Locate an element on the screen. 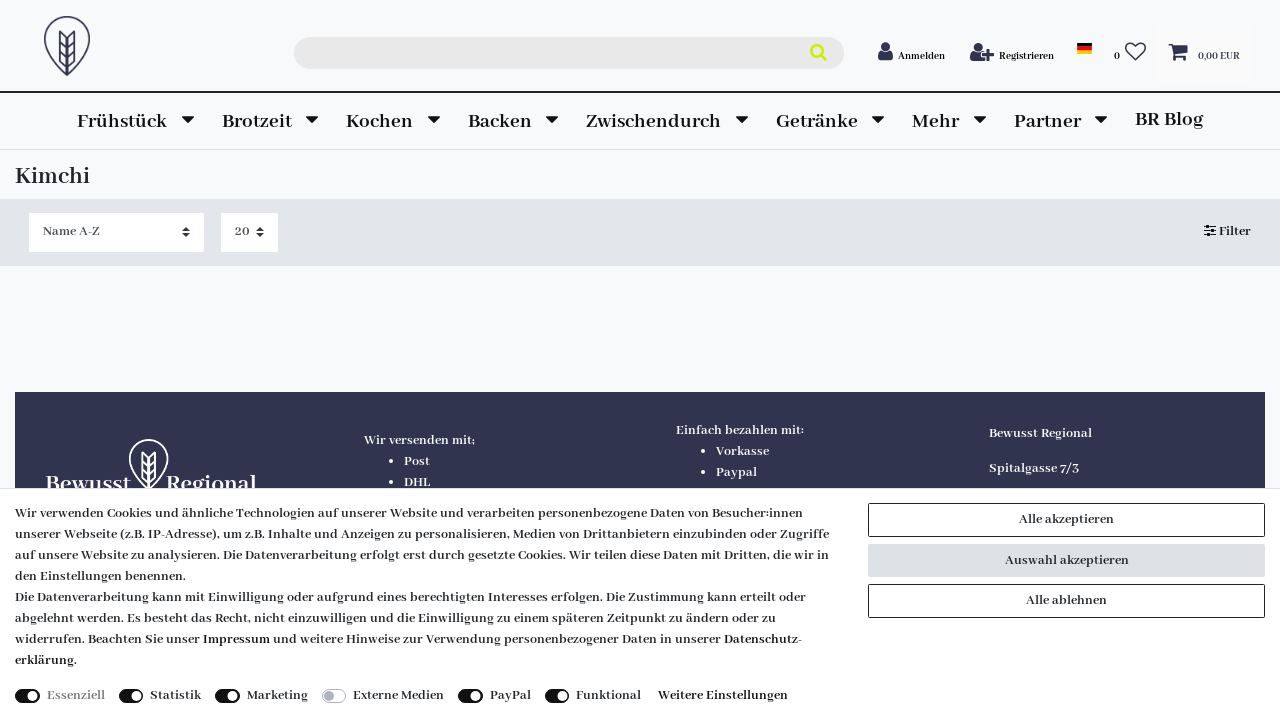 Image resolution: width=1280 pixels, height=720 pixels. [Suche] is located at coordinates (817, 53).